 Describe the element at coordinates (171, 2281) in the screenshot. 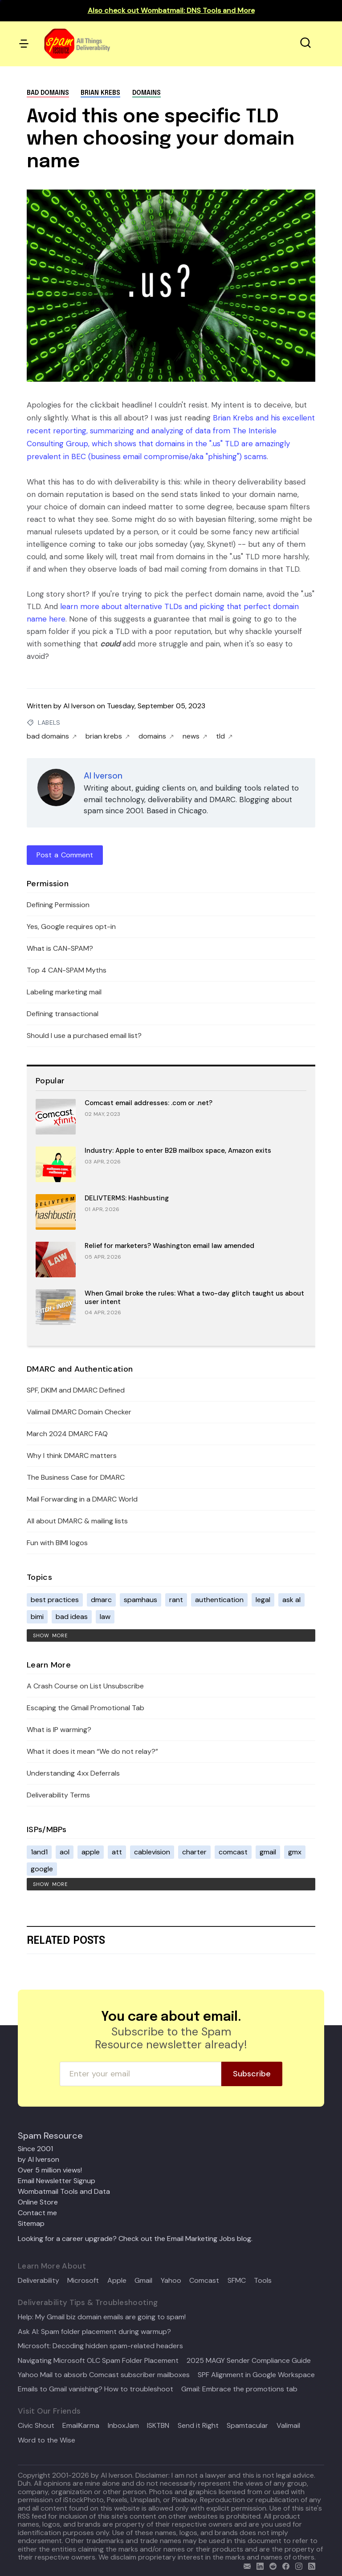

I see `Yahoo` at that location.